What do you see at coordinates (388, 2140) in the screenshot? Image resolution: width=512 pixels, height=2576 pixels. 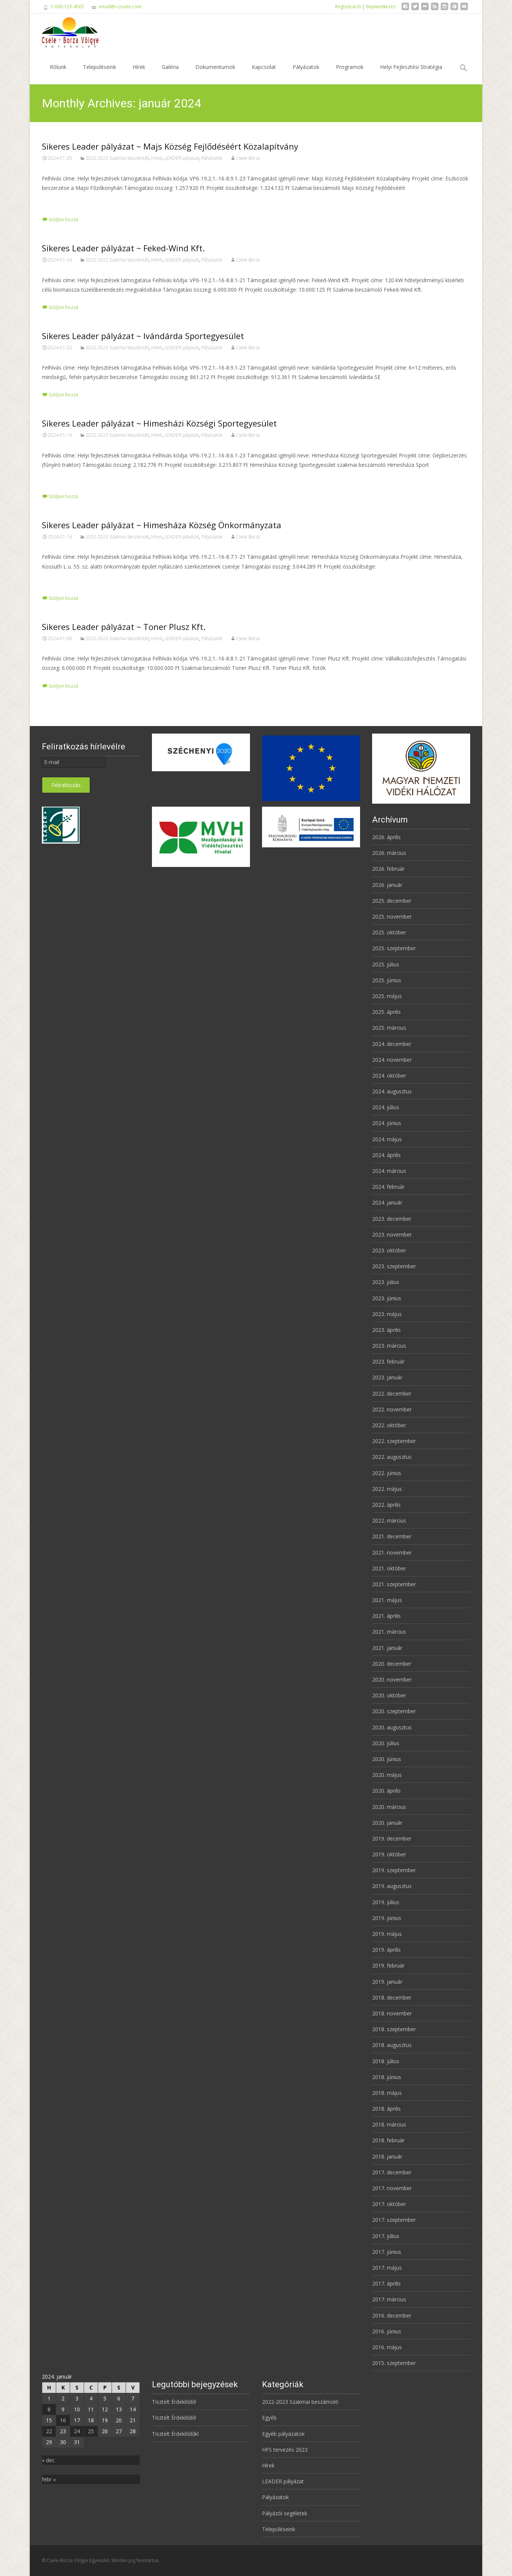 I see `2018. február` at bounding box center [388, 2140].